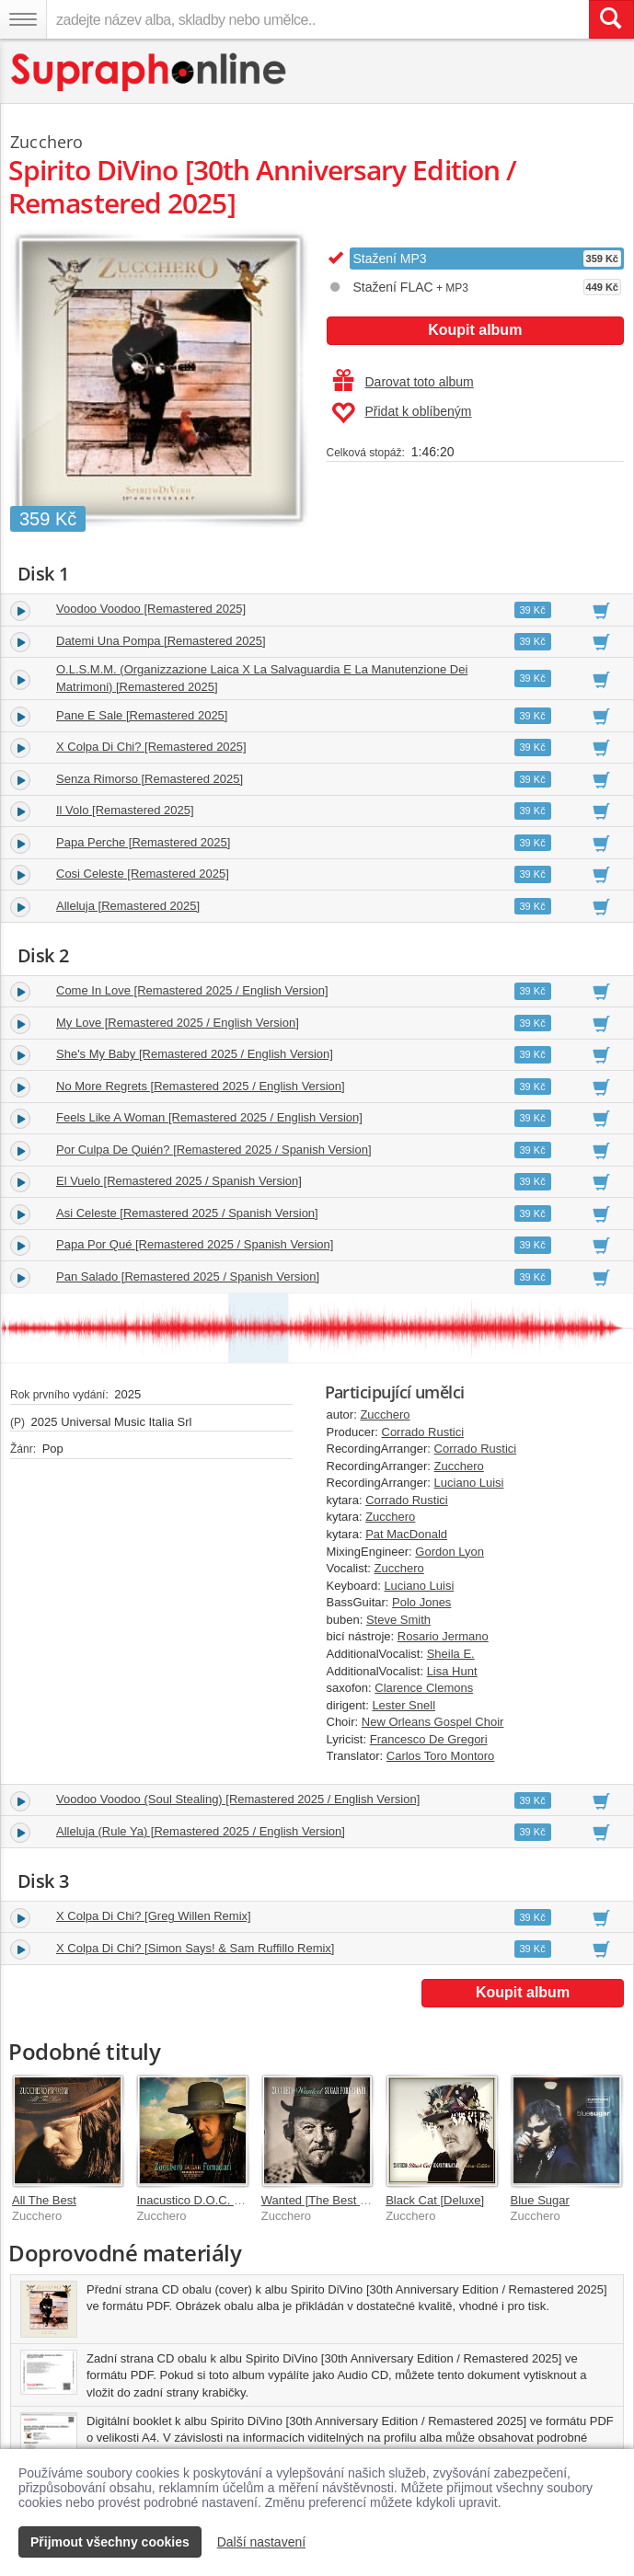 The image size is (634, 2576). I want to click on Pat MacDonald, so click(406, 1534).